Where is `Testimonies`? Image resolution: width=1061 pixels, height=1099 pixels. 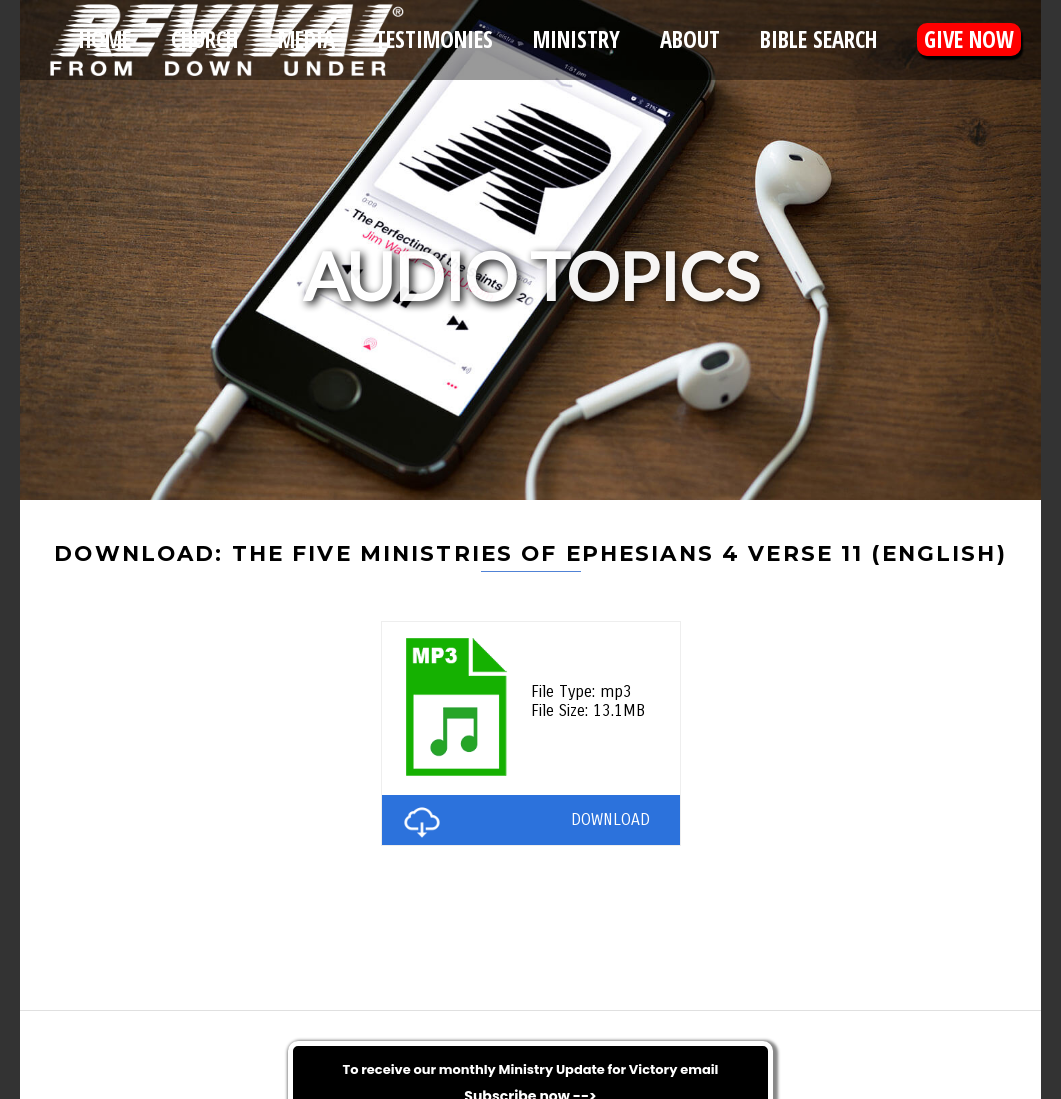 Testimonies is located at coordinates (434, 39).